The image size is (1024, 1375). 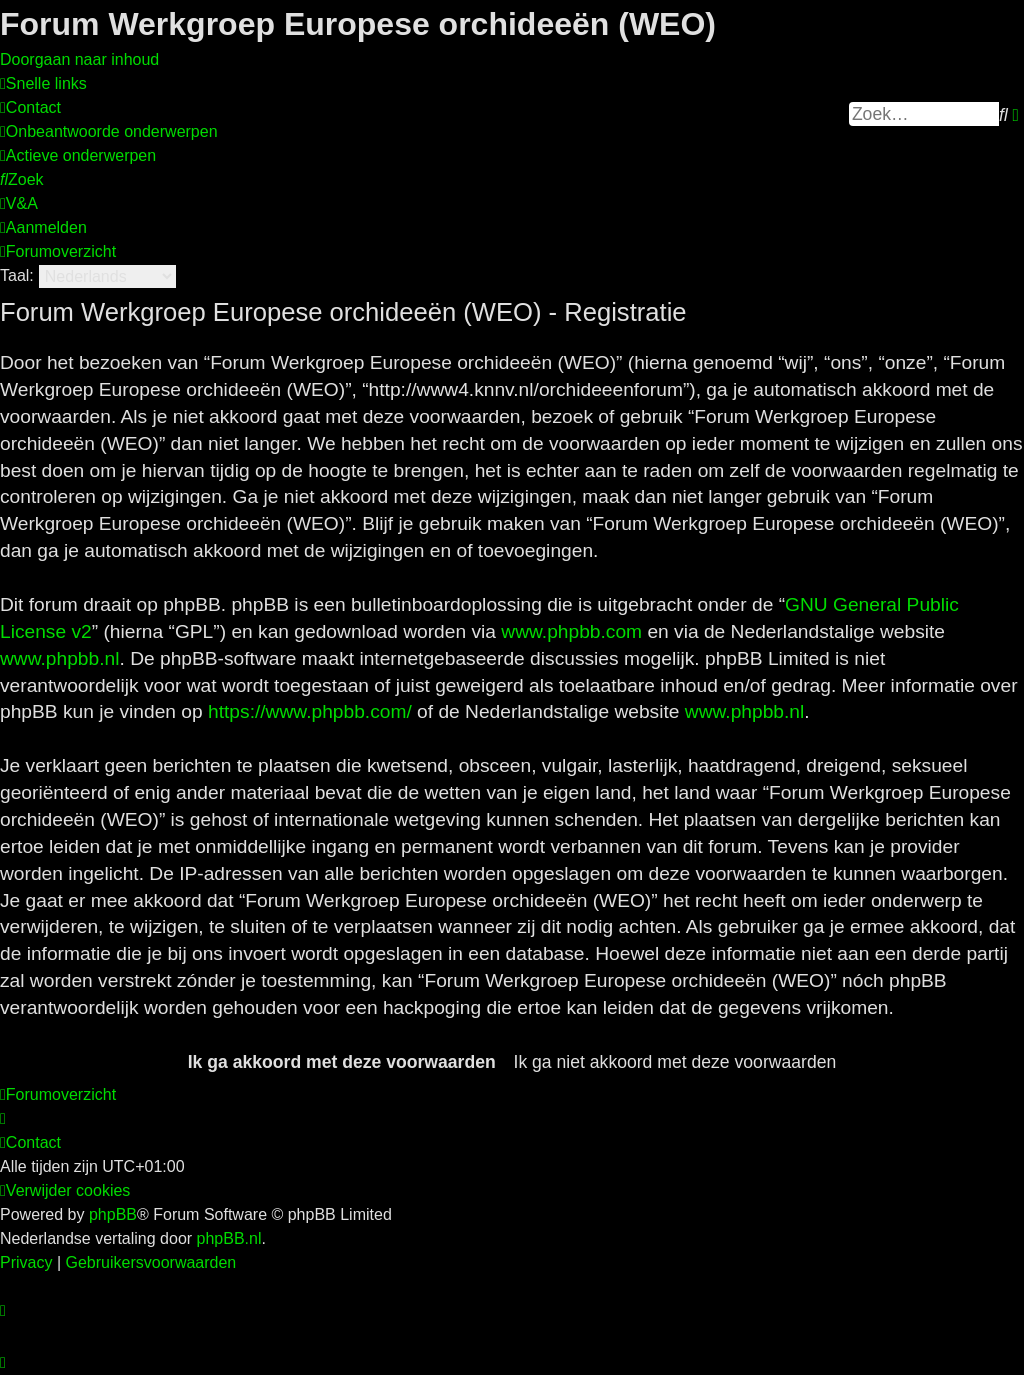 What do you see at coordinates (79, 59) in the screenshot?
I see `Doorgaan naar inhoud` at bounding box center [79, 59].